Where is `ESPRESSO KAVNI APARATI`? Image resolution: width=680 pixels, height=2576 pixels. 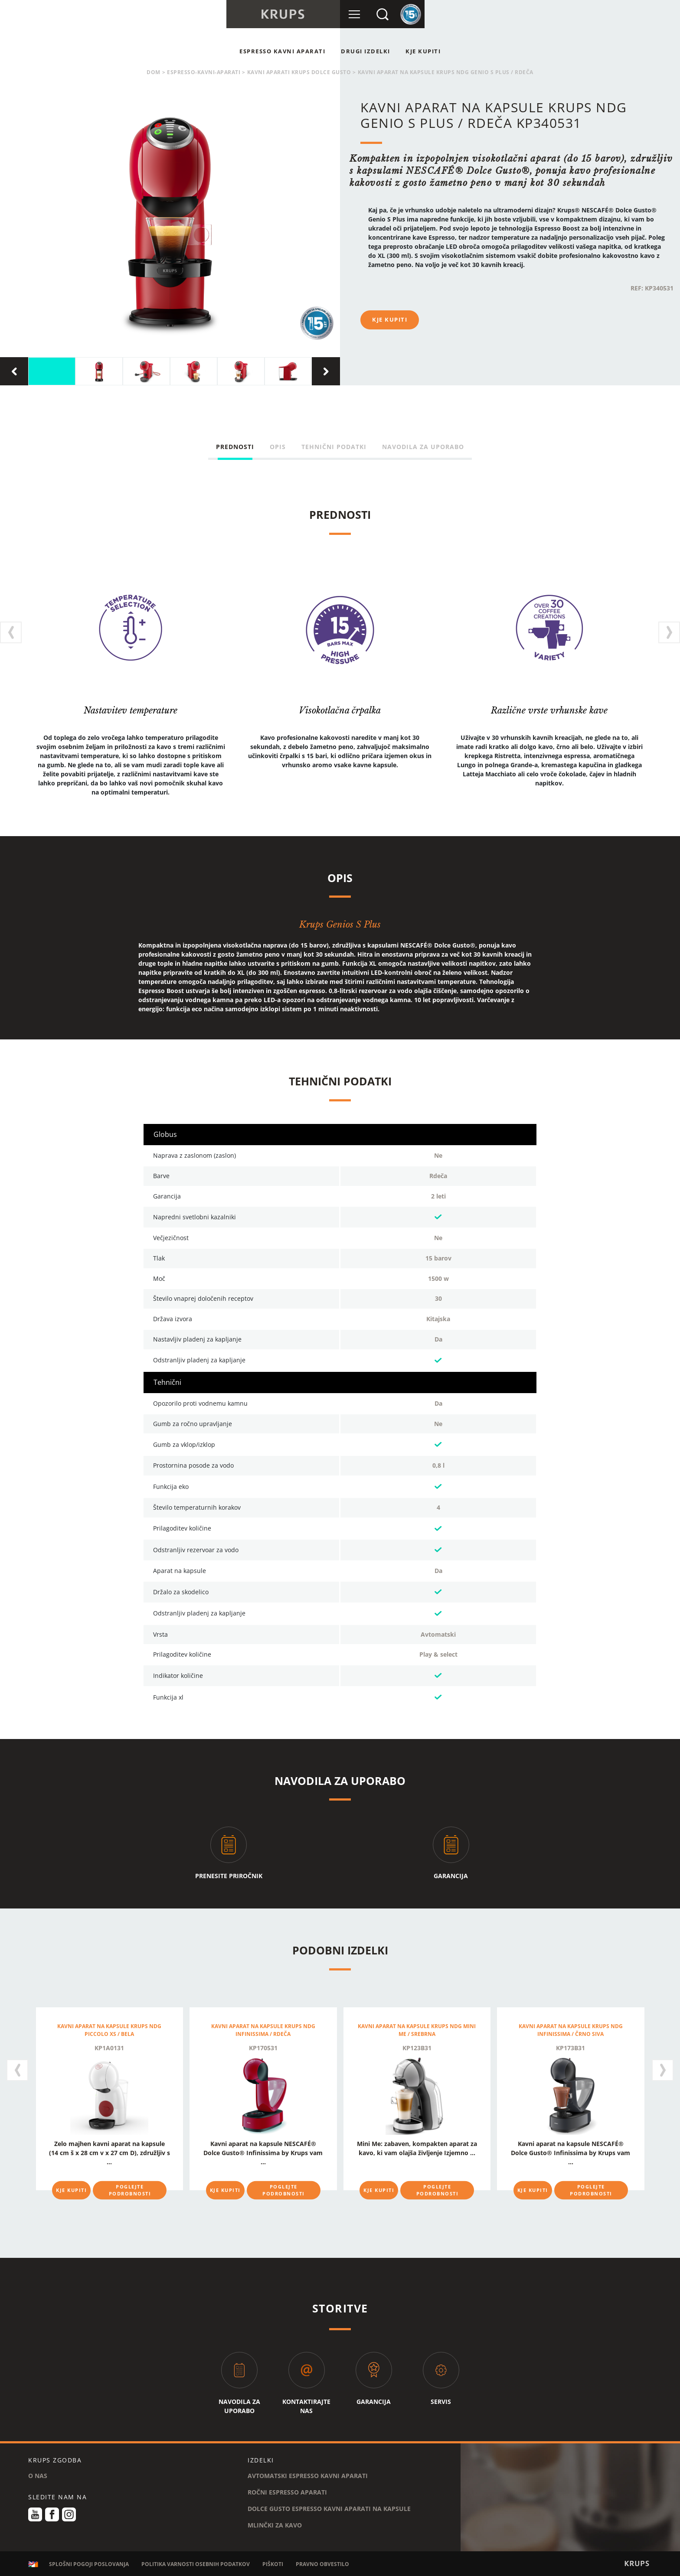
ESPRESSO KAVNI APARATI is located at coordinates (282, 51).